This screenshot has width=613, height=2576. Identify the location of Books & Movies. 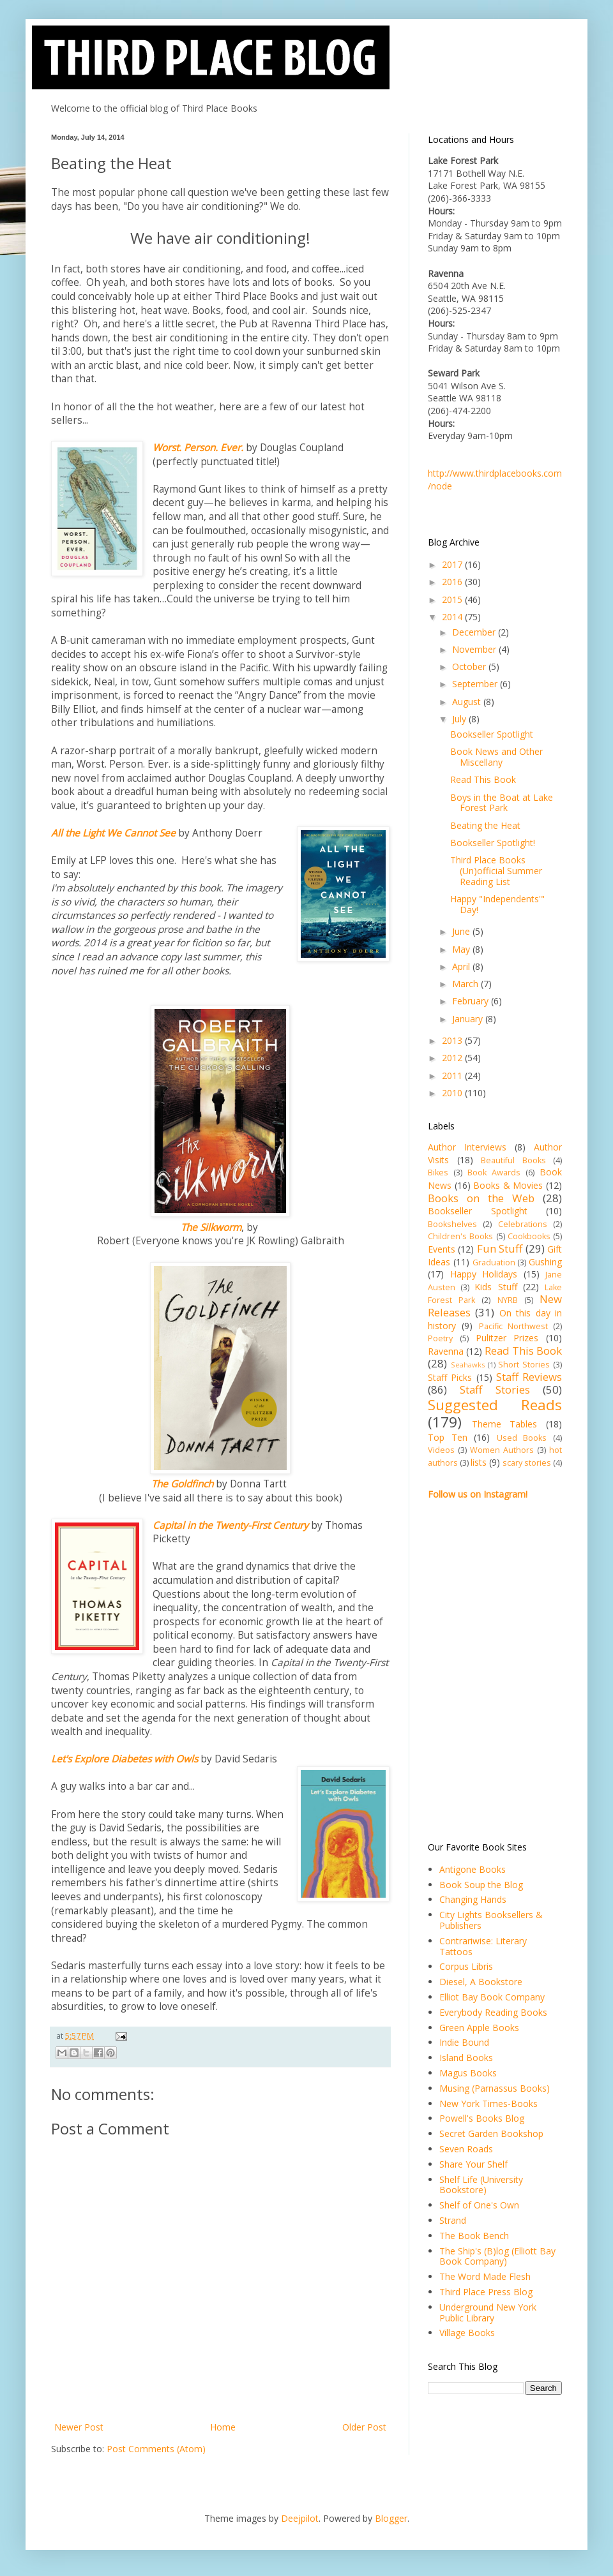
(508, 1185).